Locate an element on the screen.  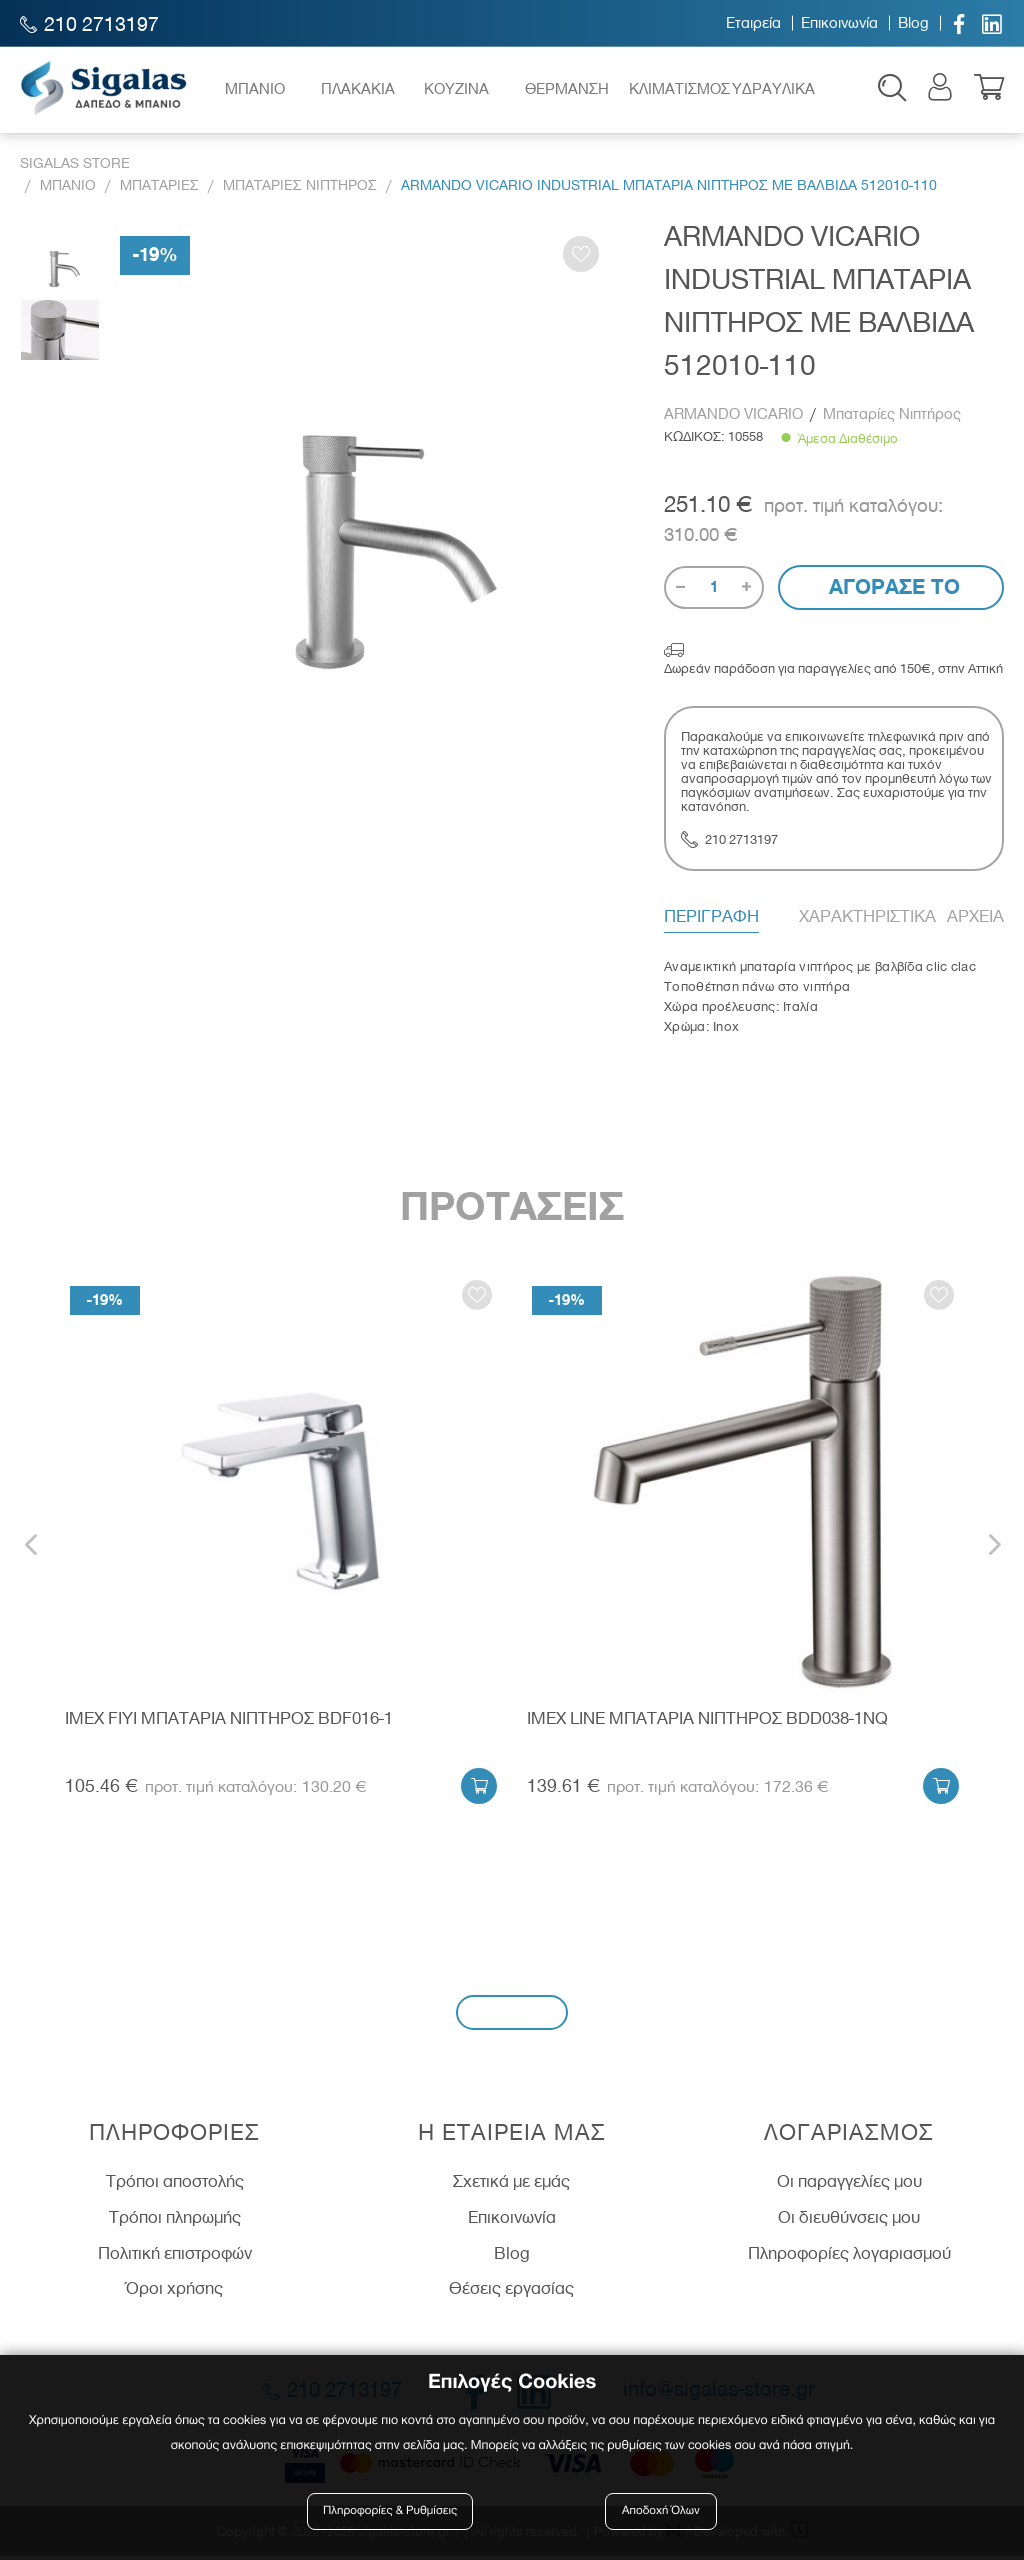
Αγορασε το is located at coordinates (891, 591).